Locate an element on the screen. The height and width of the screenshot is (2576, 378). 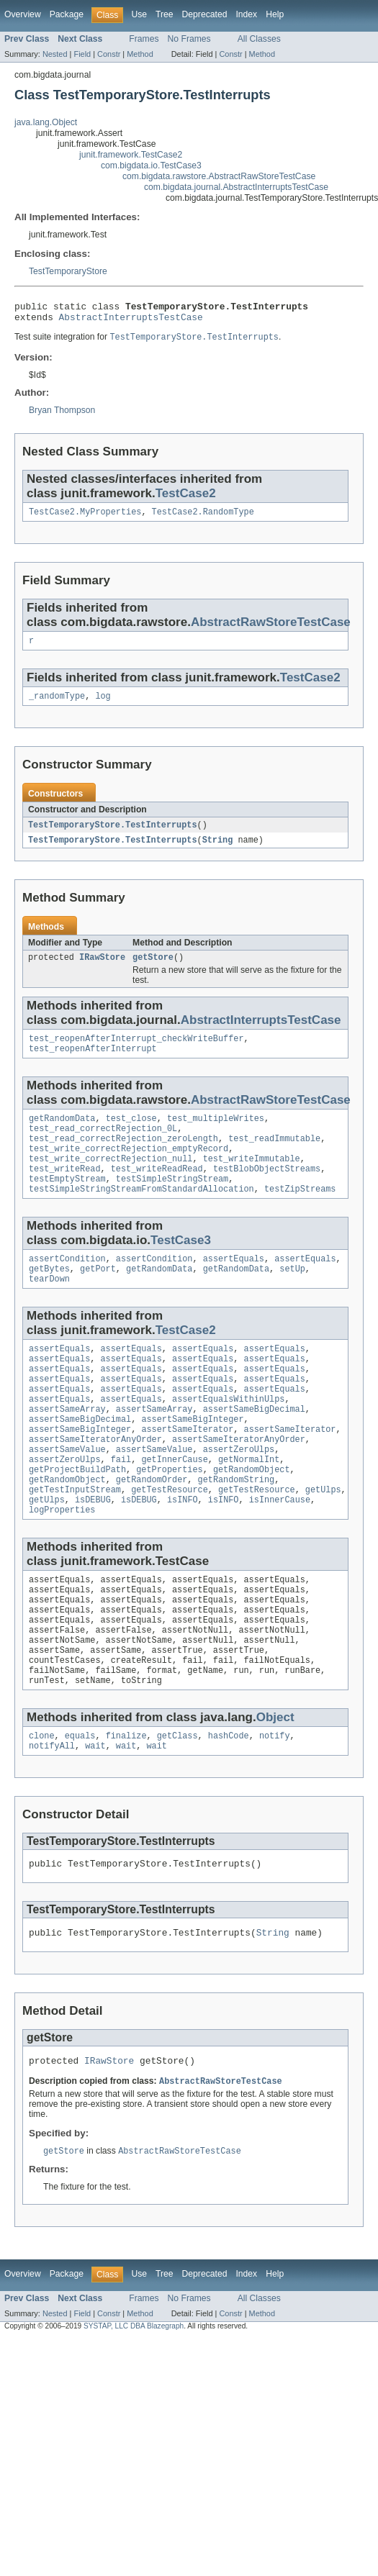
testEmptyStream is located at coordinates (67, 1204).